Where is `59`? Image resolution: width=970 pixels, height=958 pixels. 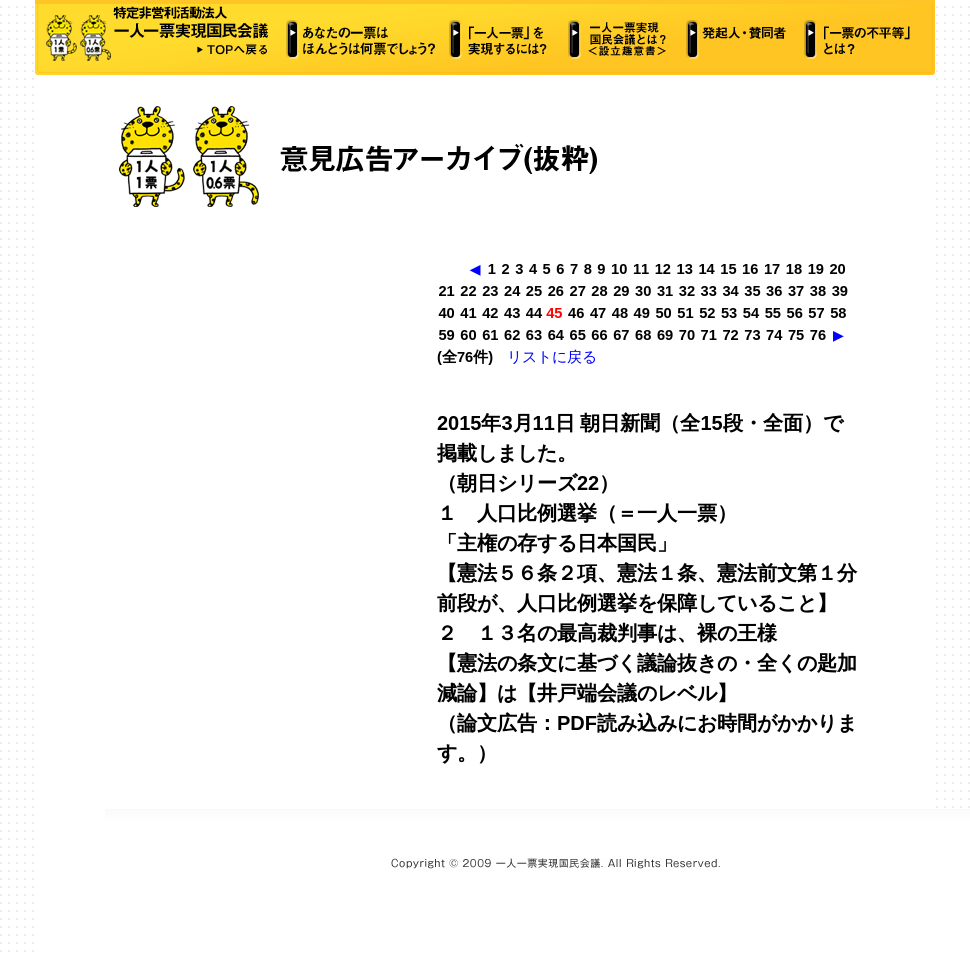
59 is located at coordinates (446, 335).